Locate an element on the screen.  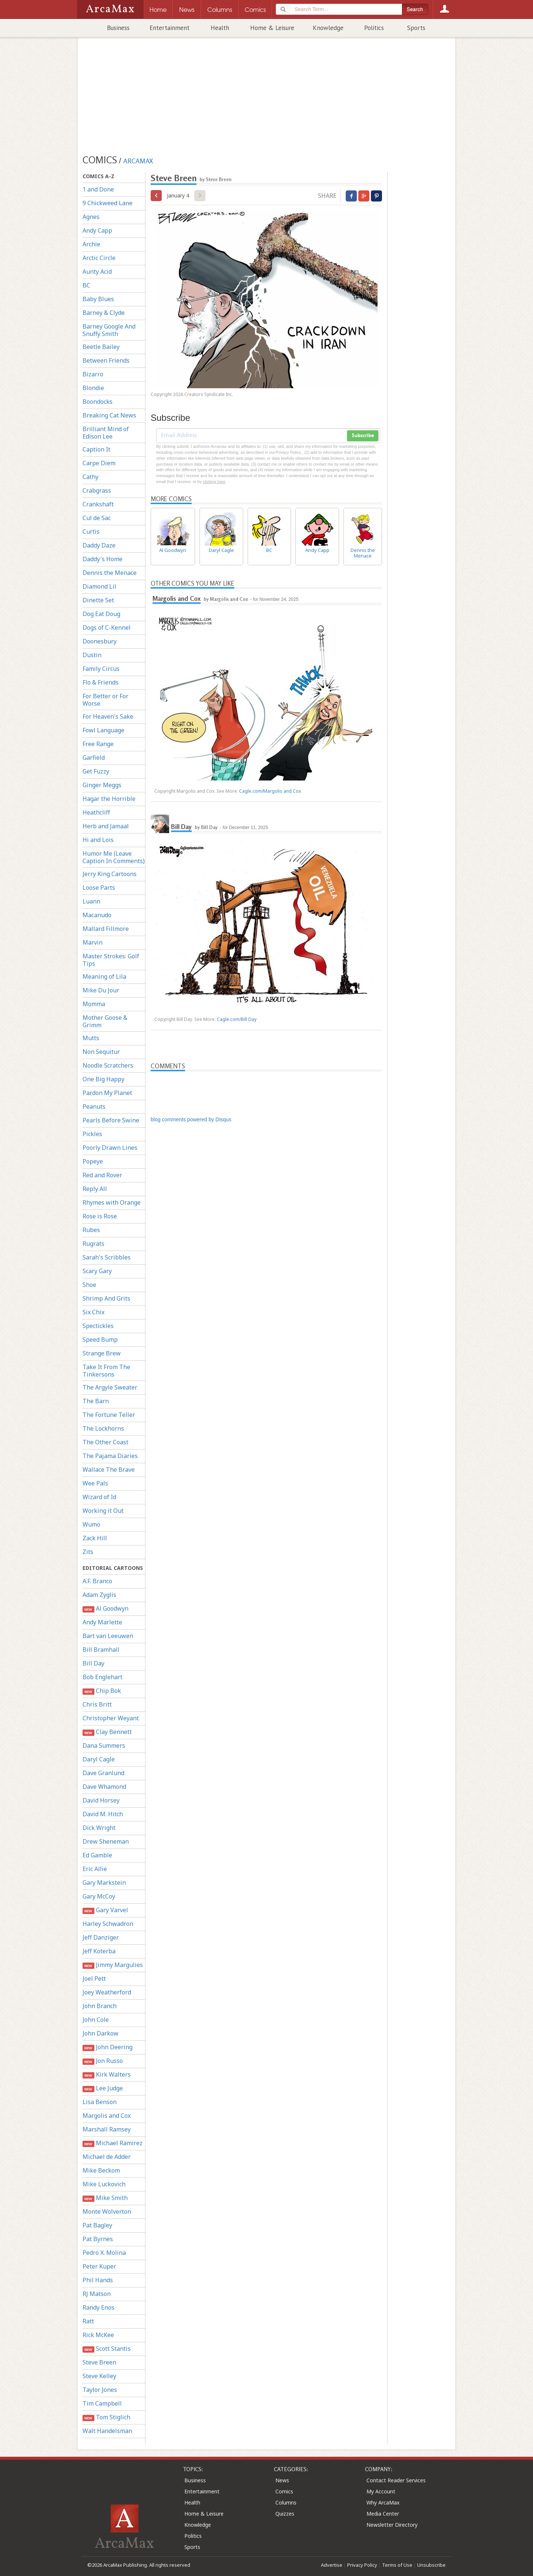
Politics is located at coordinates (374, 28).